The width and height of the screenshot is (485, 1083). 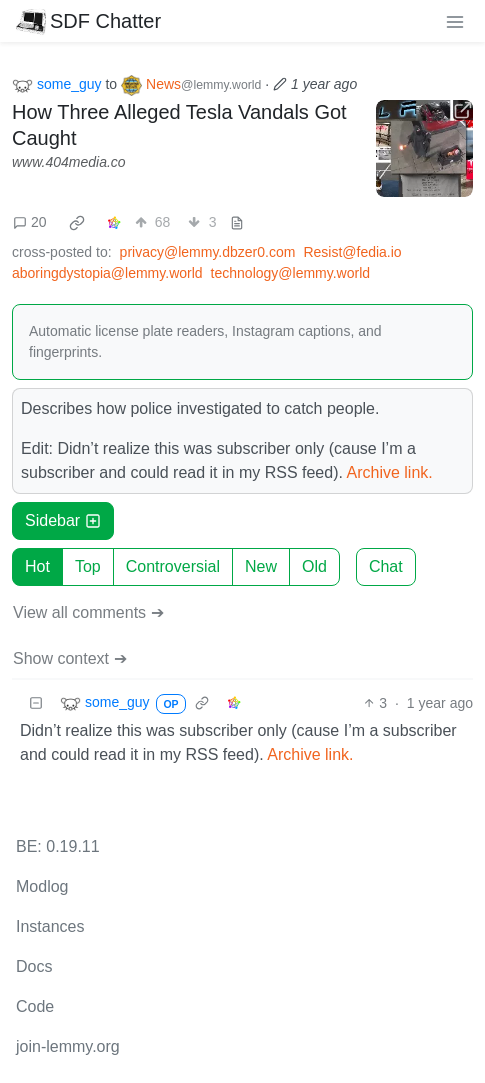 I want to click on Chat, so click(x=386, y=566).